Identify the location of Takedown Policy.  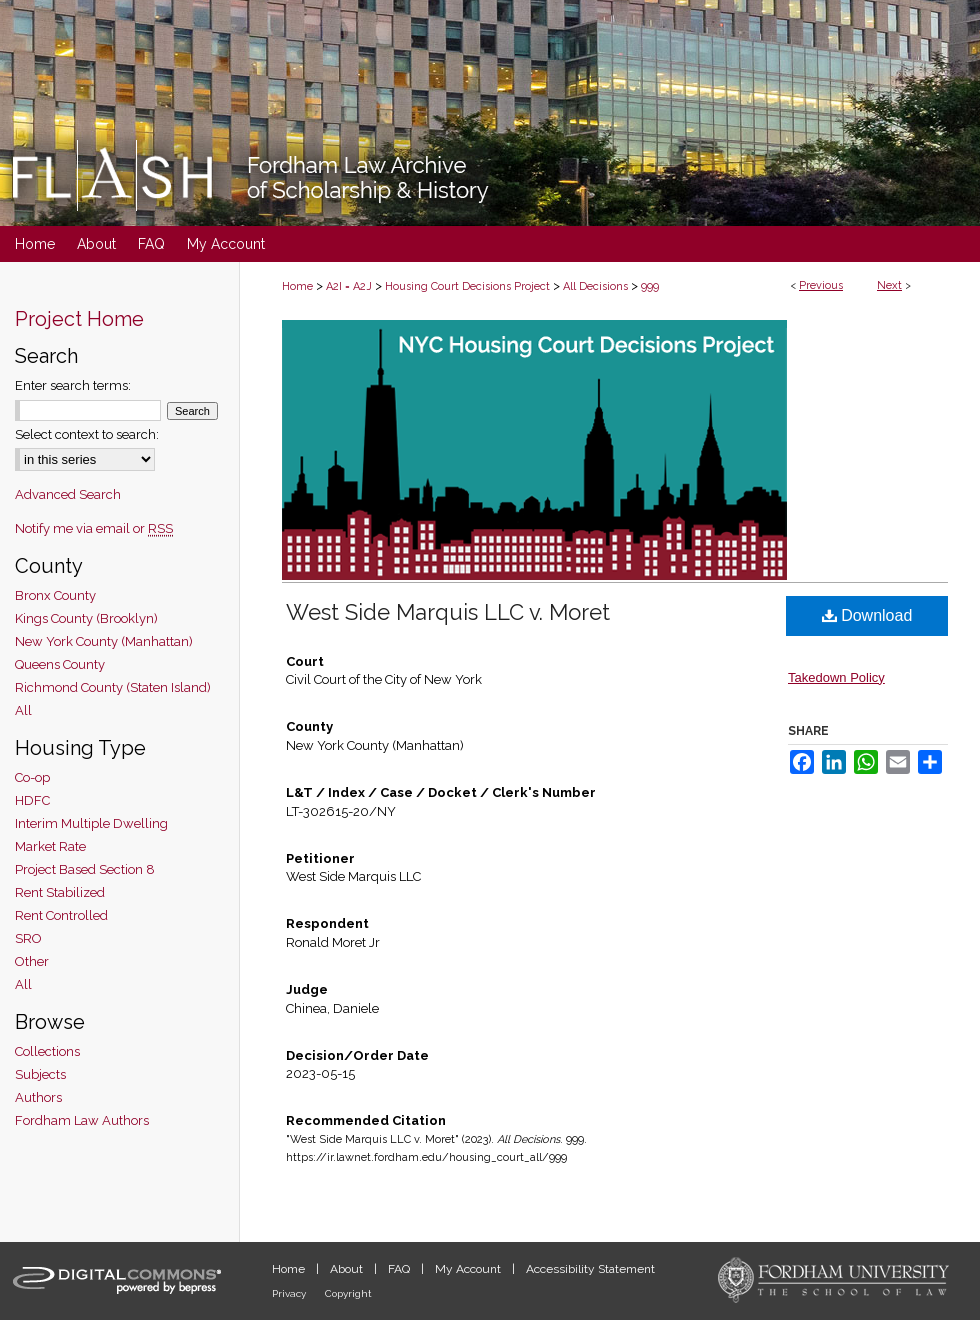
(836, 677).